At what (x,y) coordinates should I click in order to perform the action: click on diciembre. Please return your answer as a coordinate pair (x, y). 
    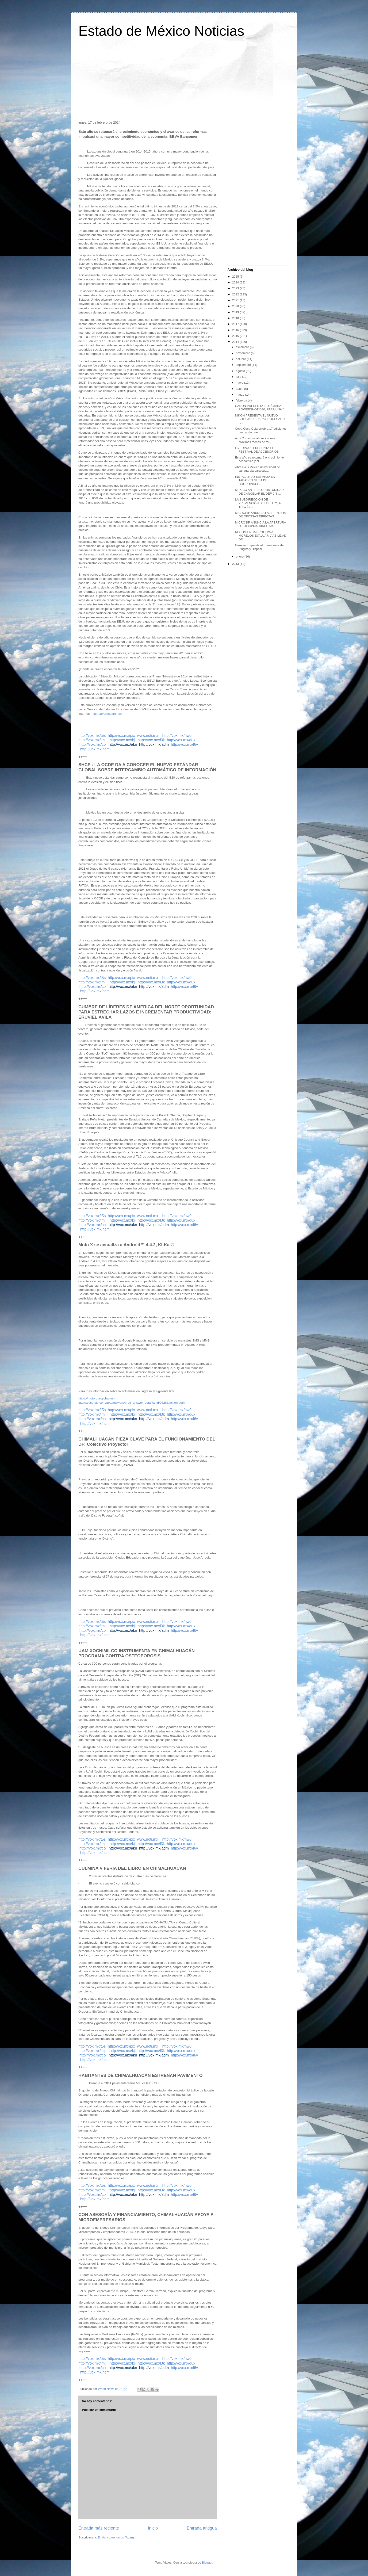
    Looking at the image, I should click on (243, 347).